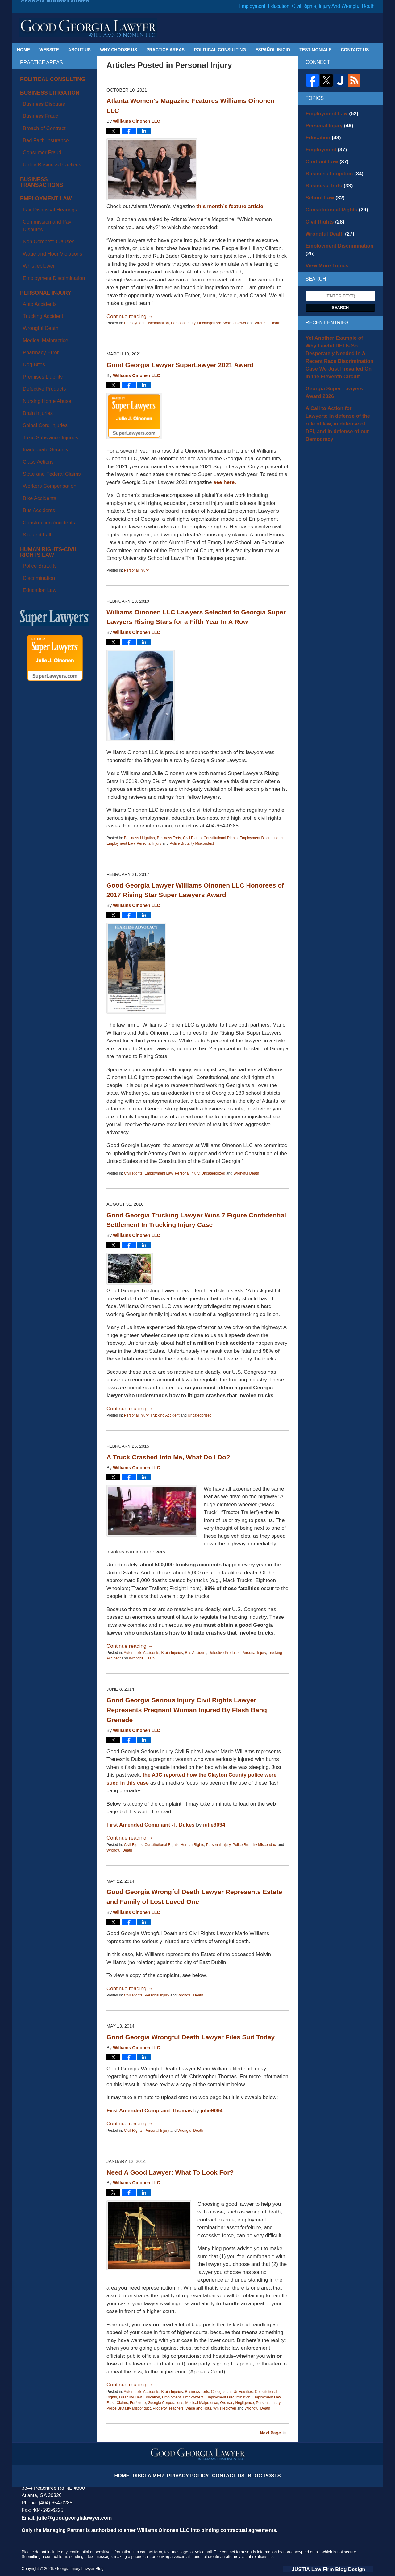 The width and height of the screenshot is (395, 2576). Describe the element at coordinates (117, 2403) in the screenshot. I see `False Claims` at that location.